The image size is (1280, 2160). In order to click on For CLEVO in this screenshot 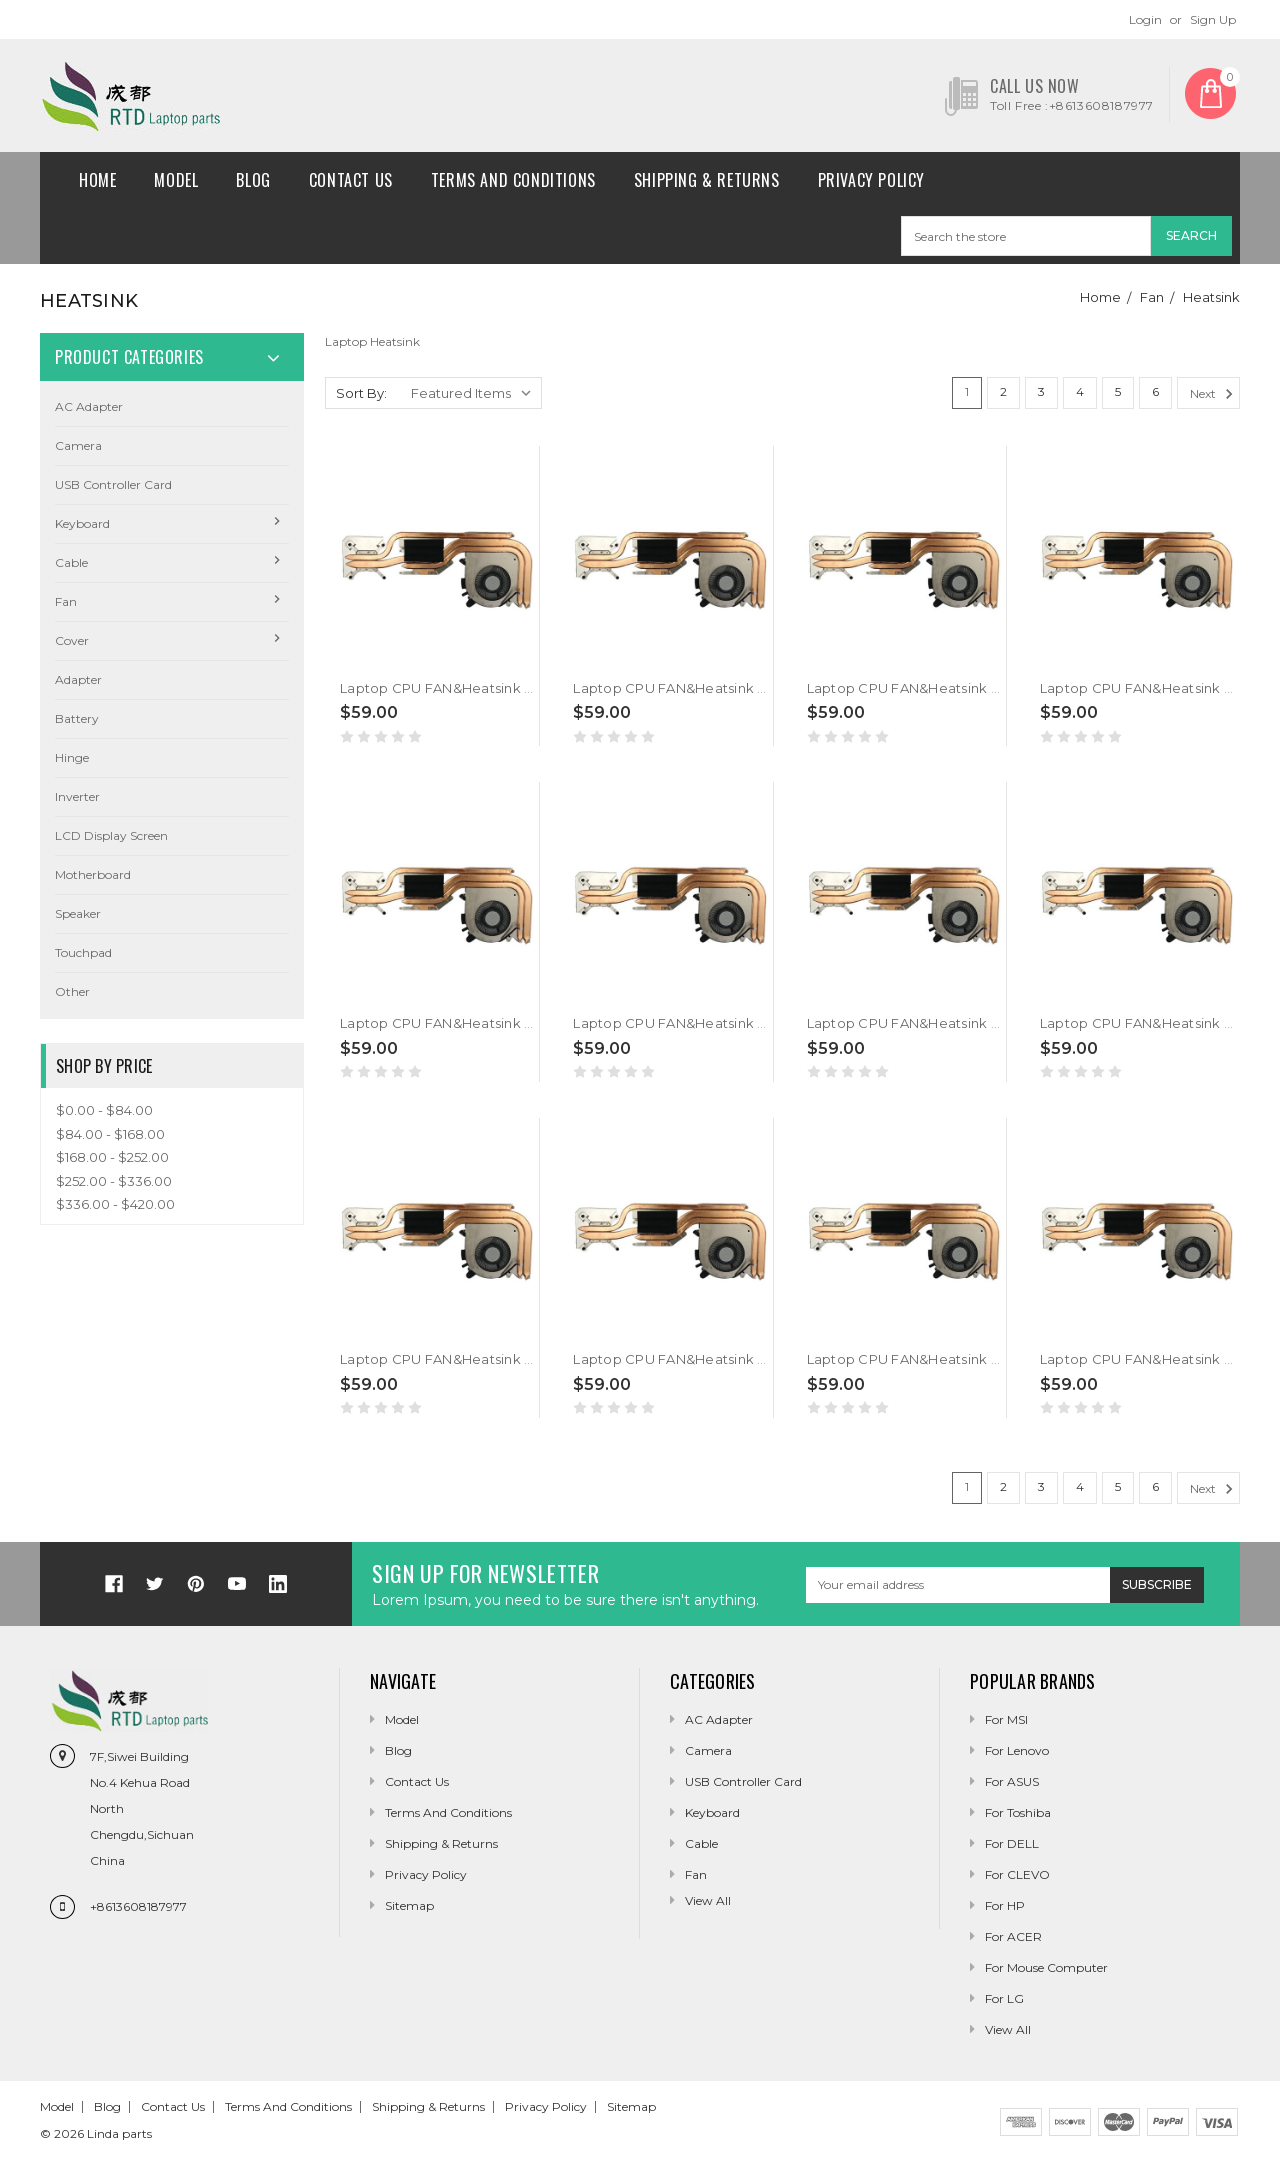, I will do `click(1017, 1874)`.